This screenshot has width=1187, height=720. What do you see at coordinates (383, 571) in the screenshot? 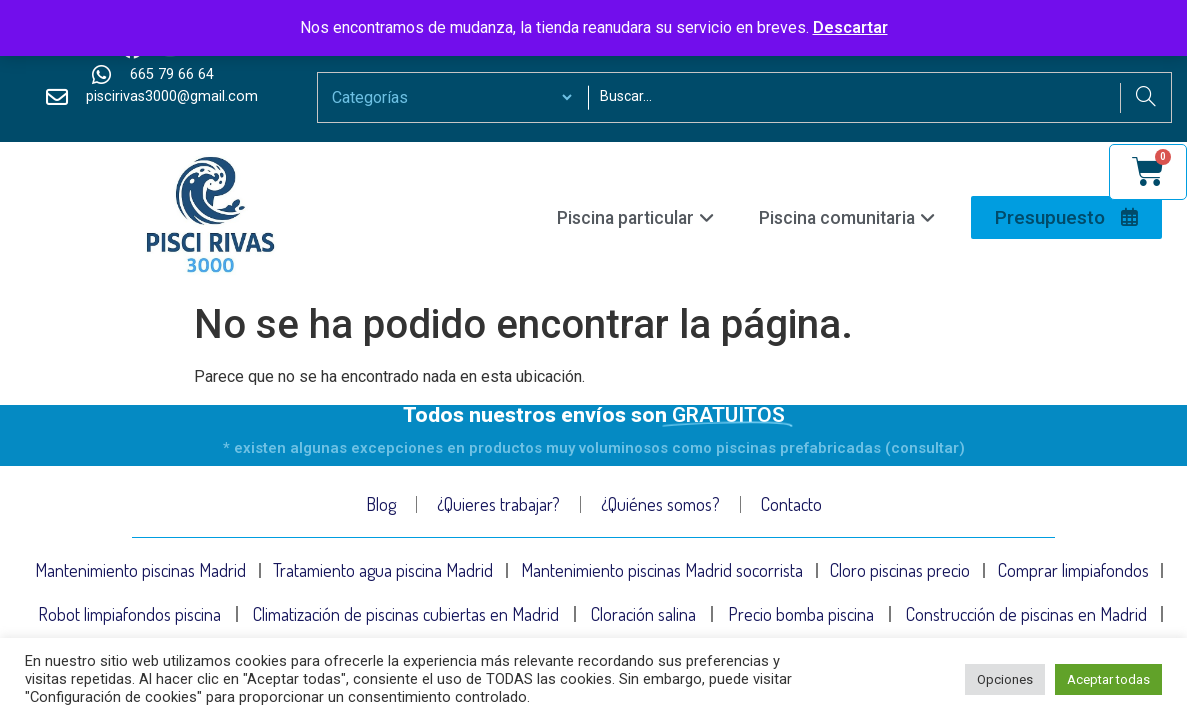
I see `Tratamiento agua piscina Madrid` at bounding box center [383, 571].